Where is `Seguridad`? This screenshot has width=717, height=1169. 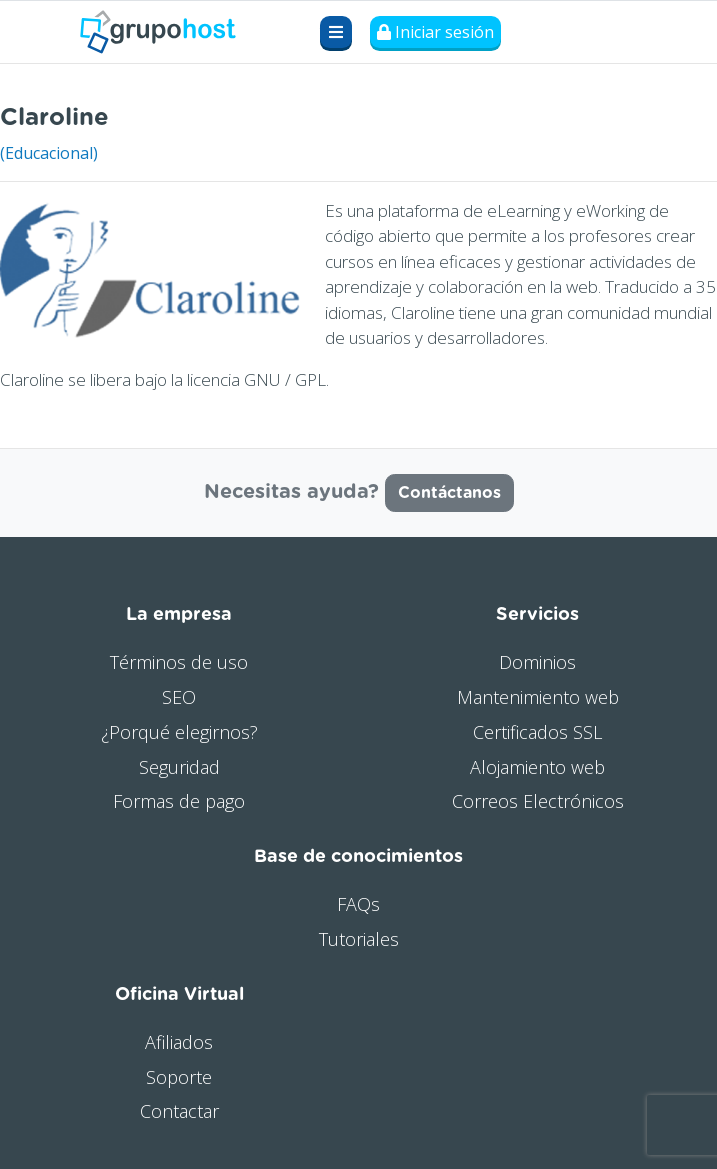
Seguridad is located at coordinates (179, 767).